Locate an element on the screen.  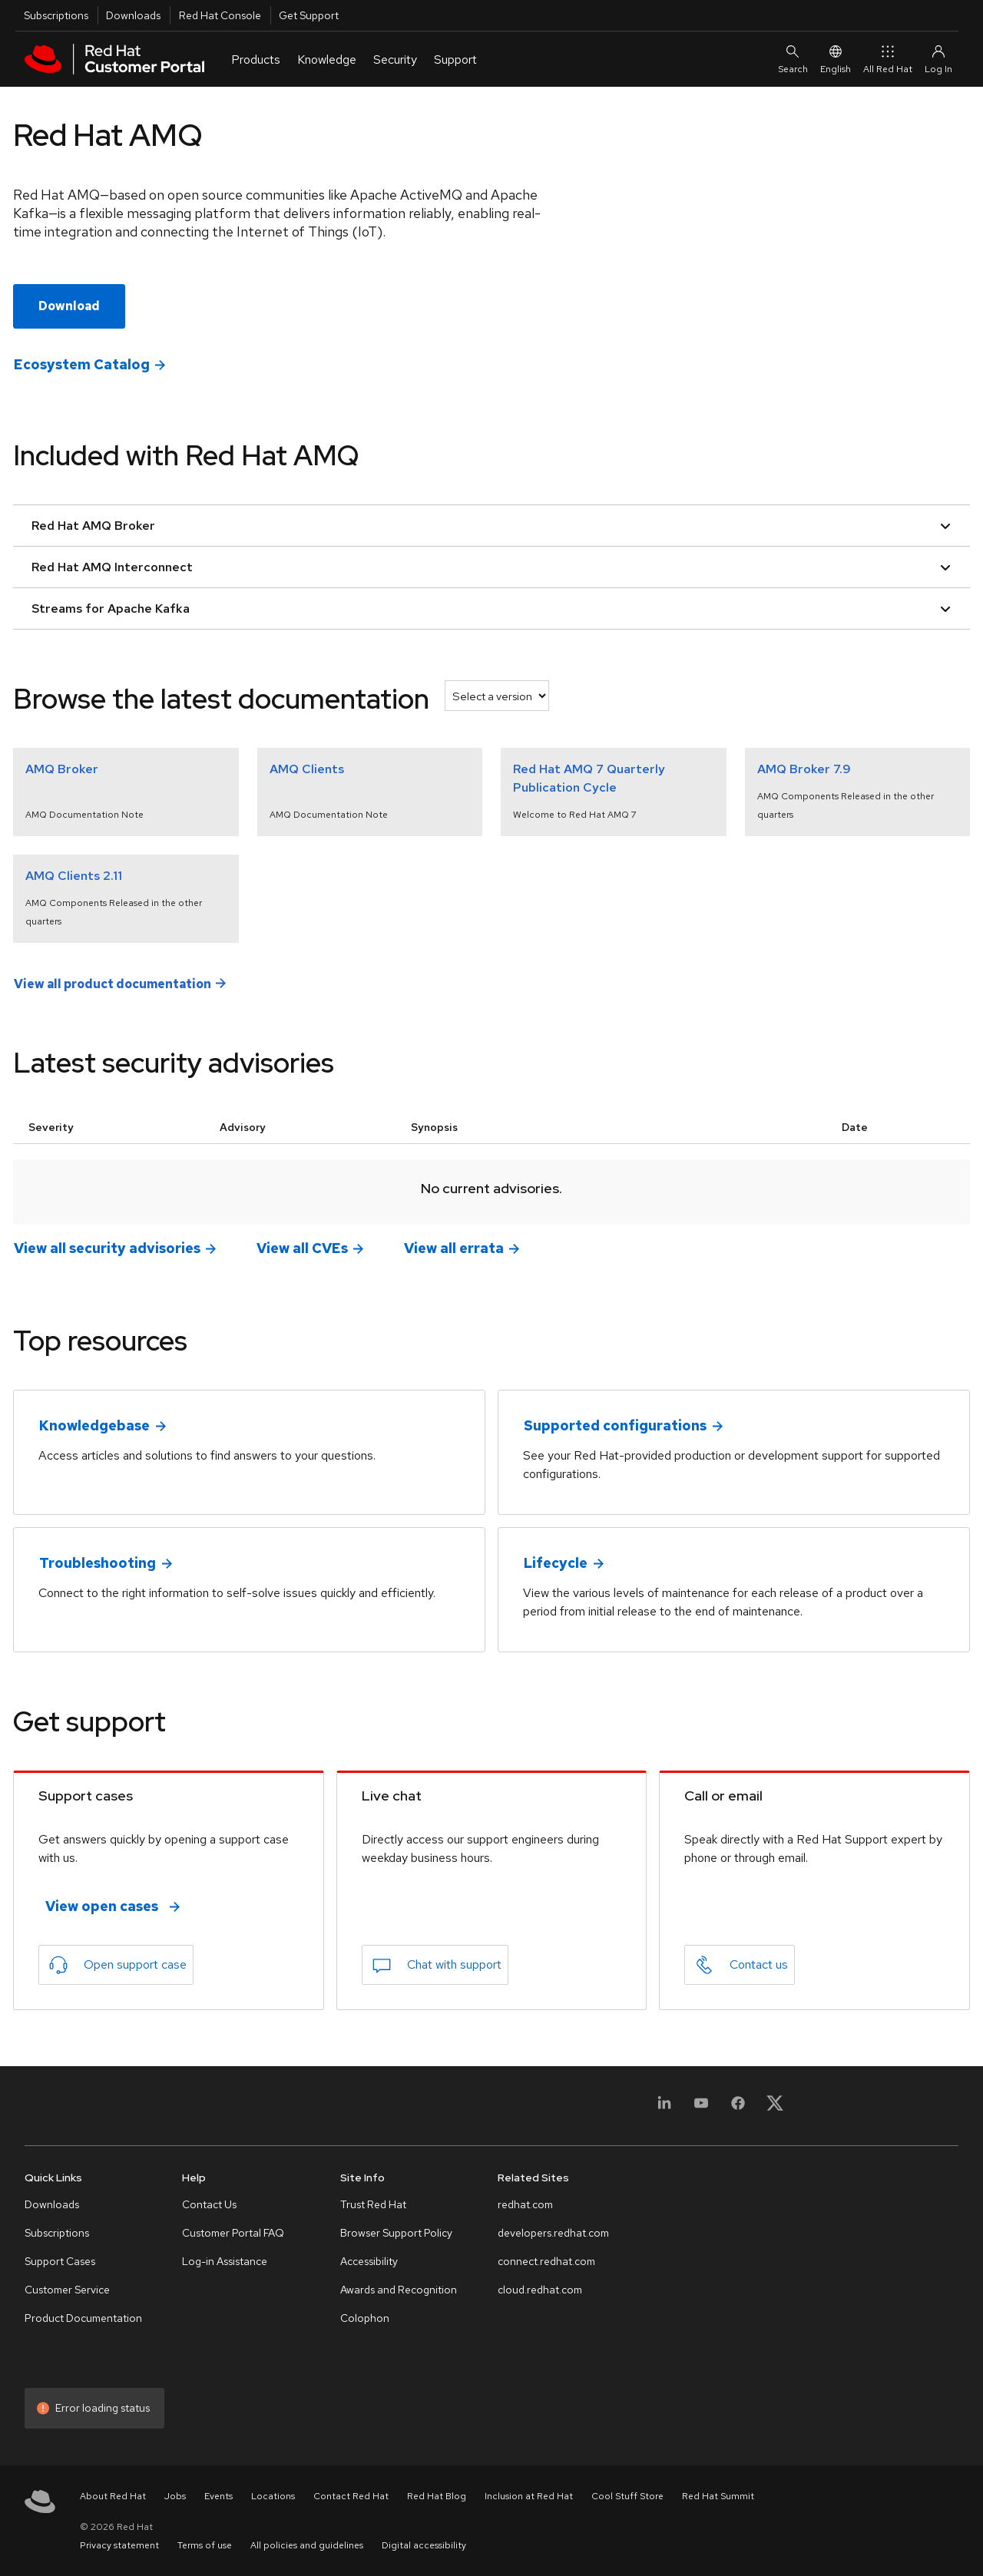
All Red Hat is located at coordinates (887, 58).